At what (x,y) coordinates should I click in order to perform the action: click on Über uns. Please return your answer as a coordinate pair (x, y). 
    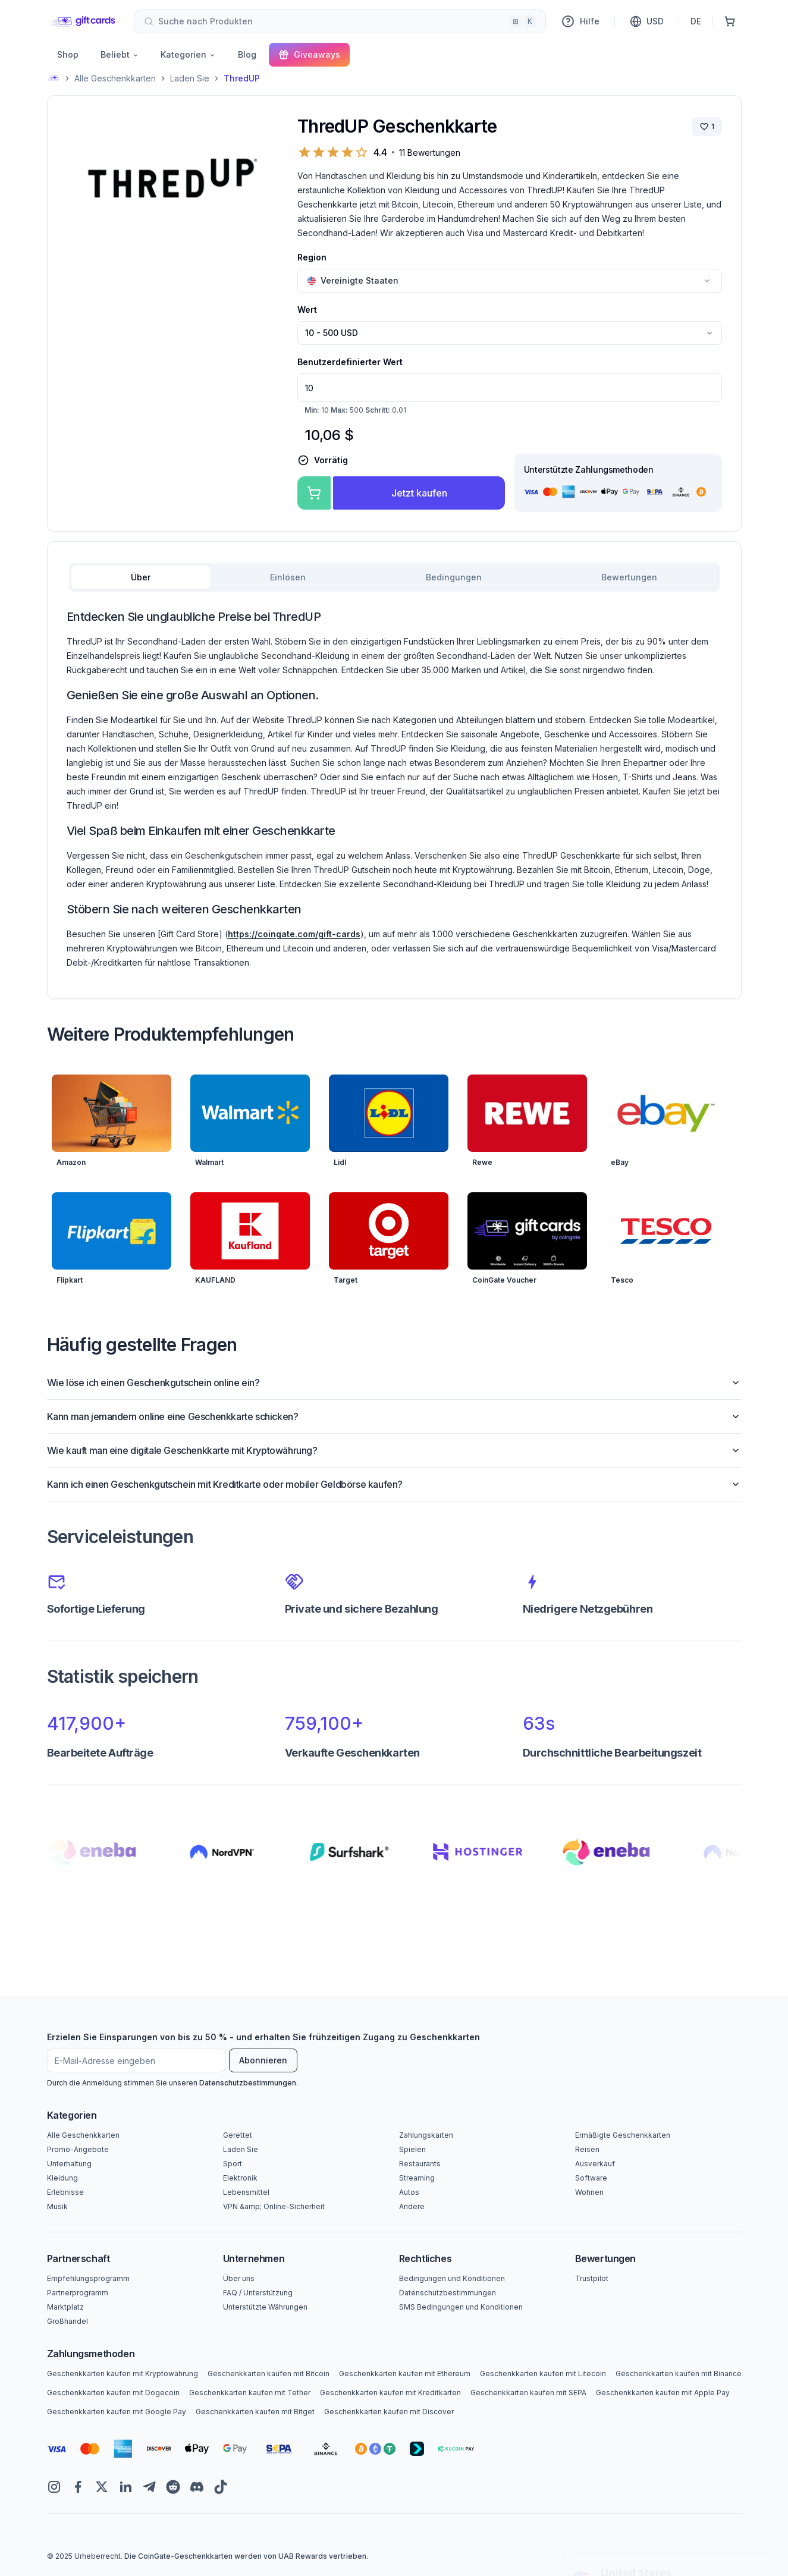
    Looking at the image, I should click on (239, 2278).